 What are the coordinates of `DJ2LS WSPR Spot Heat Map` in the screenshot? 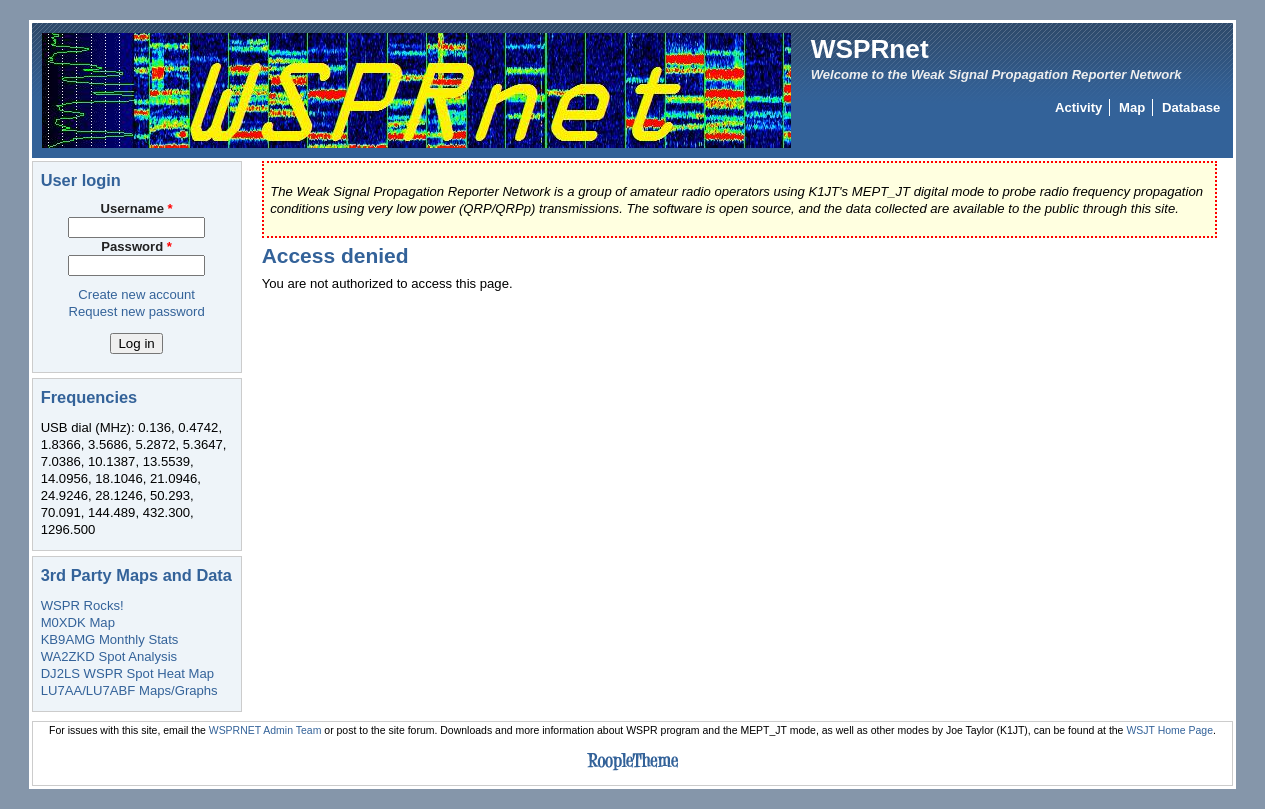 It's located at (127, 673).